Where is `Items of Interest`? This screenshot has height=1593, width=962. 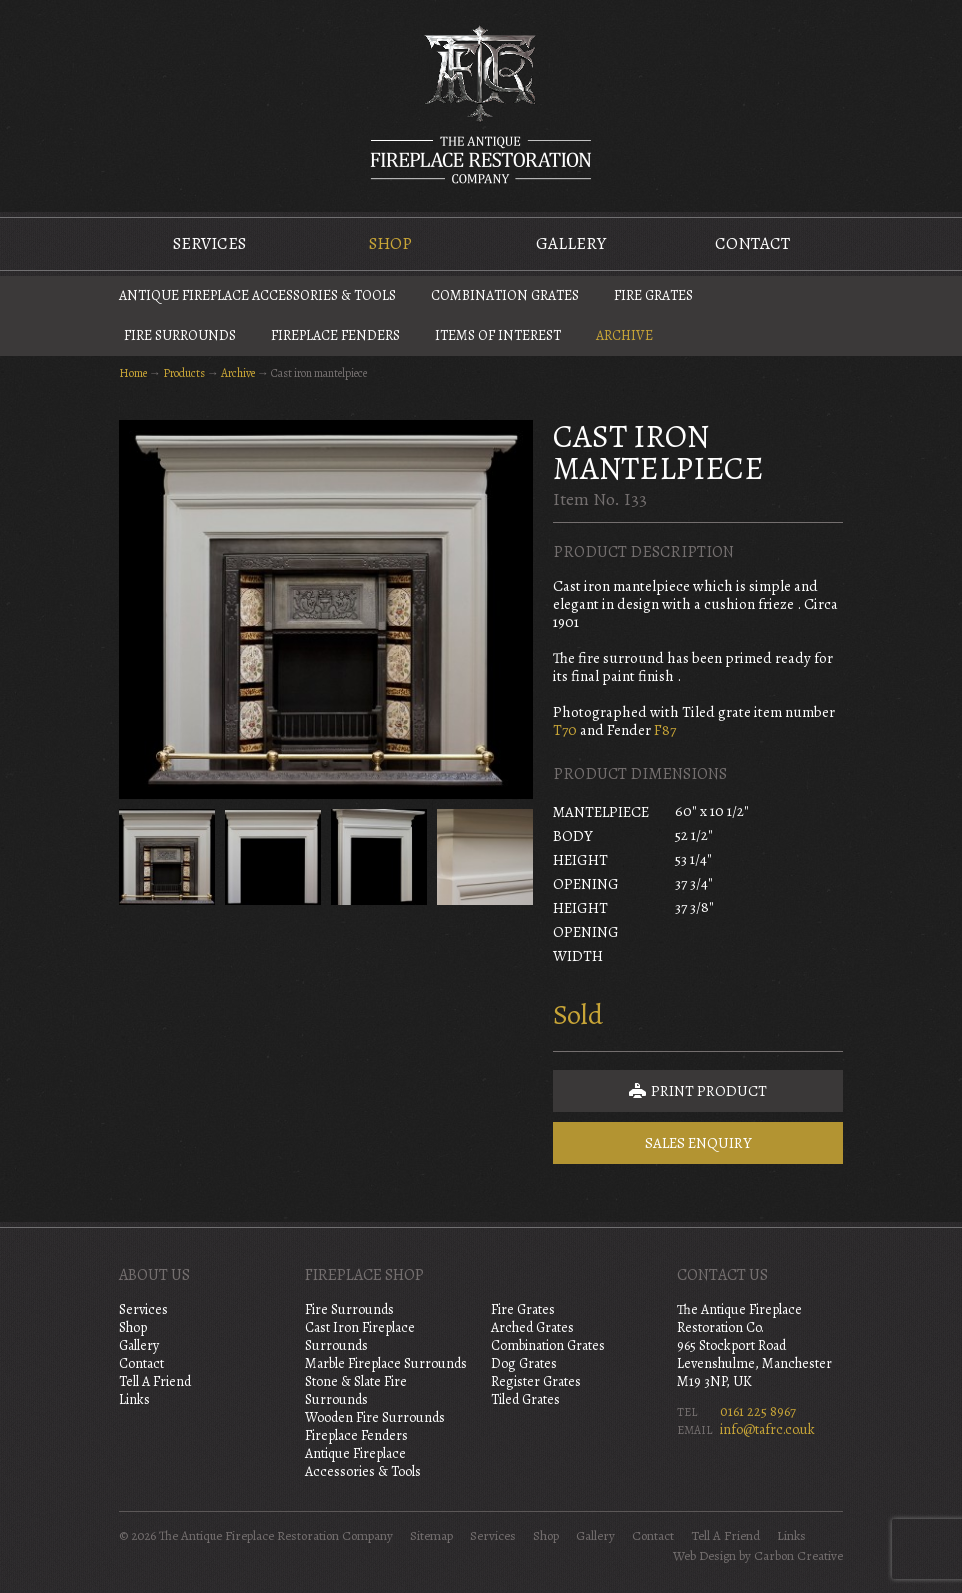
Items of Interest is located at coordinates (498, 335).